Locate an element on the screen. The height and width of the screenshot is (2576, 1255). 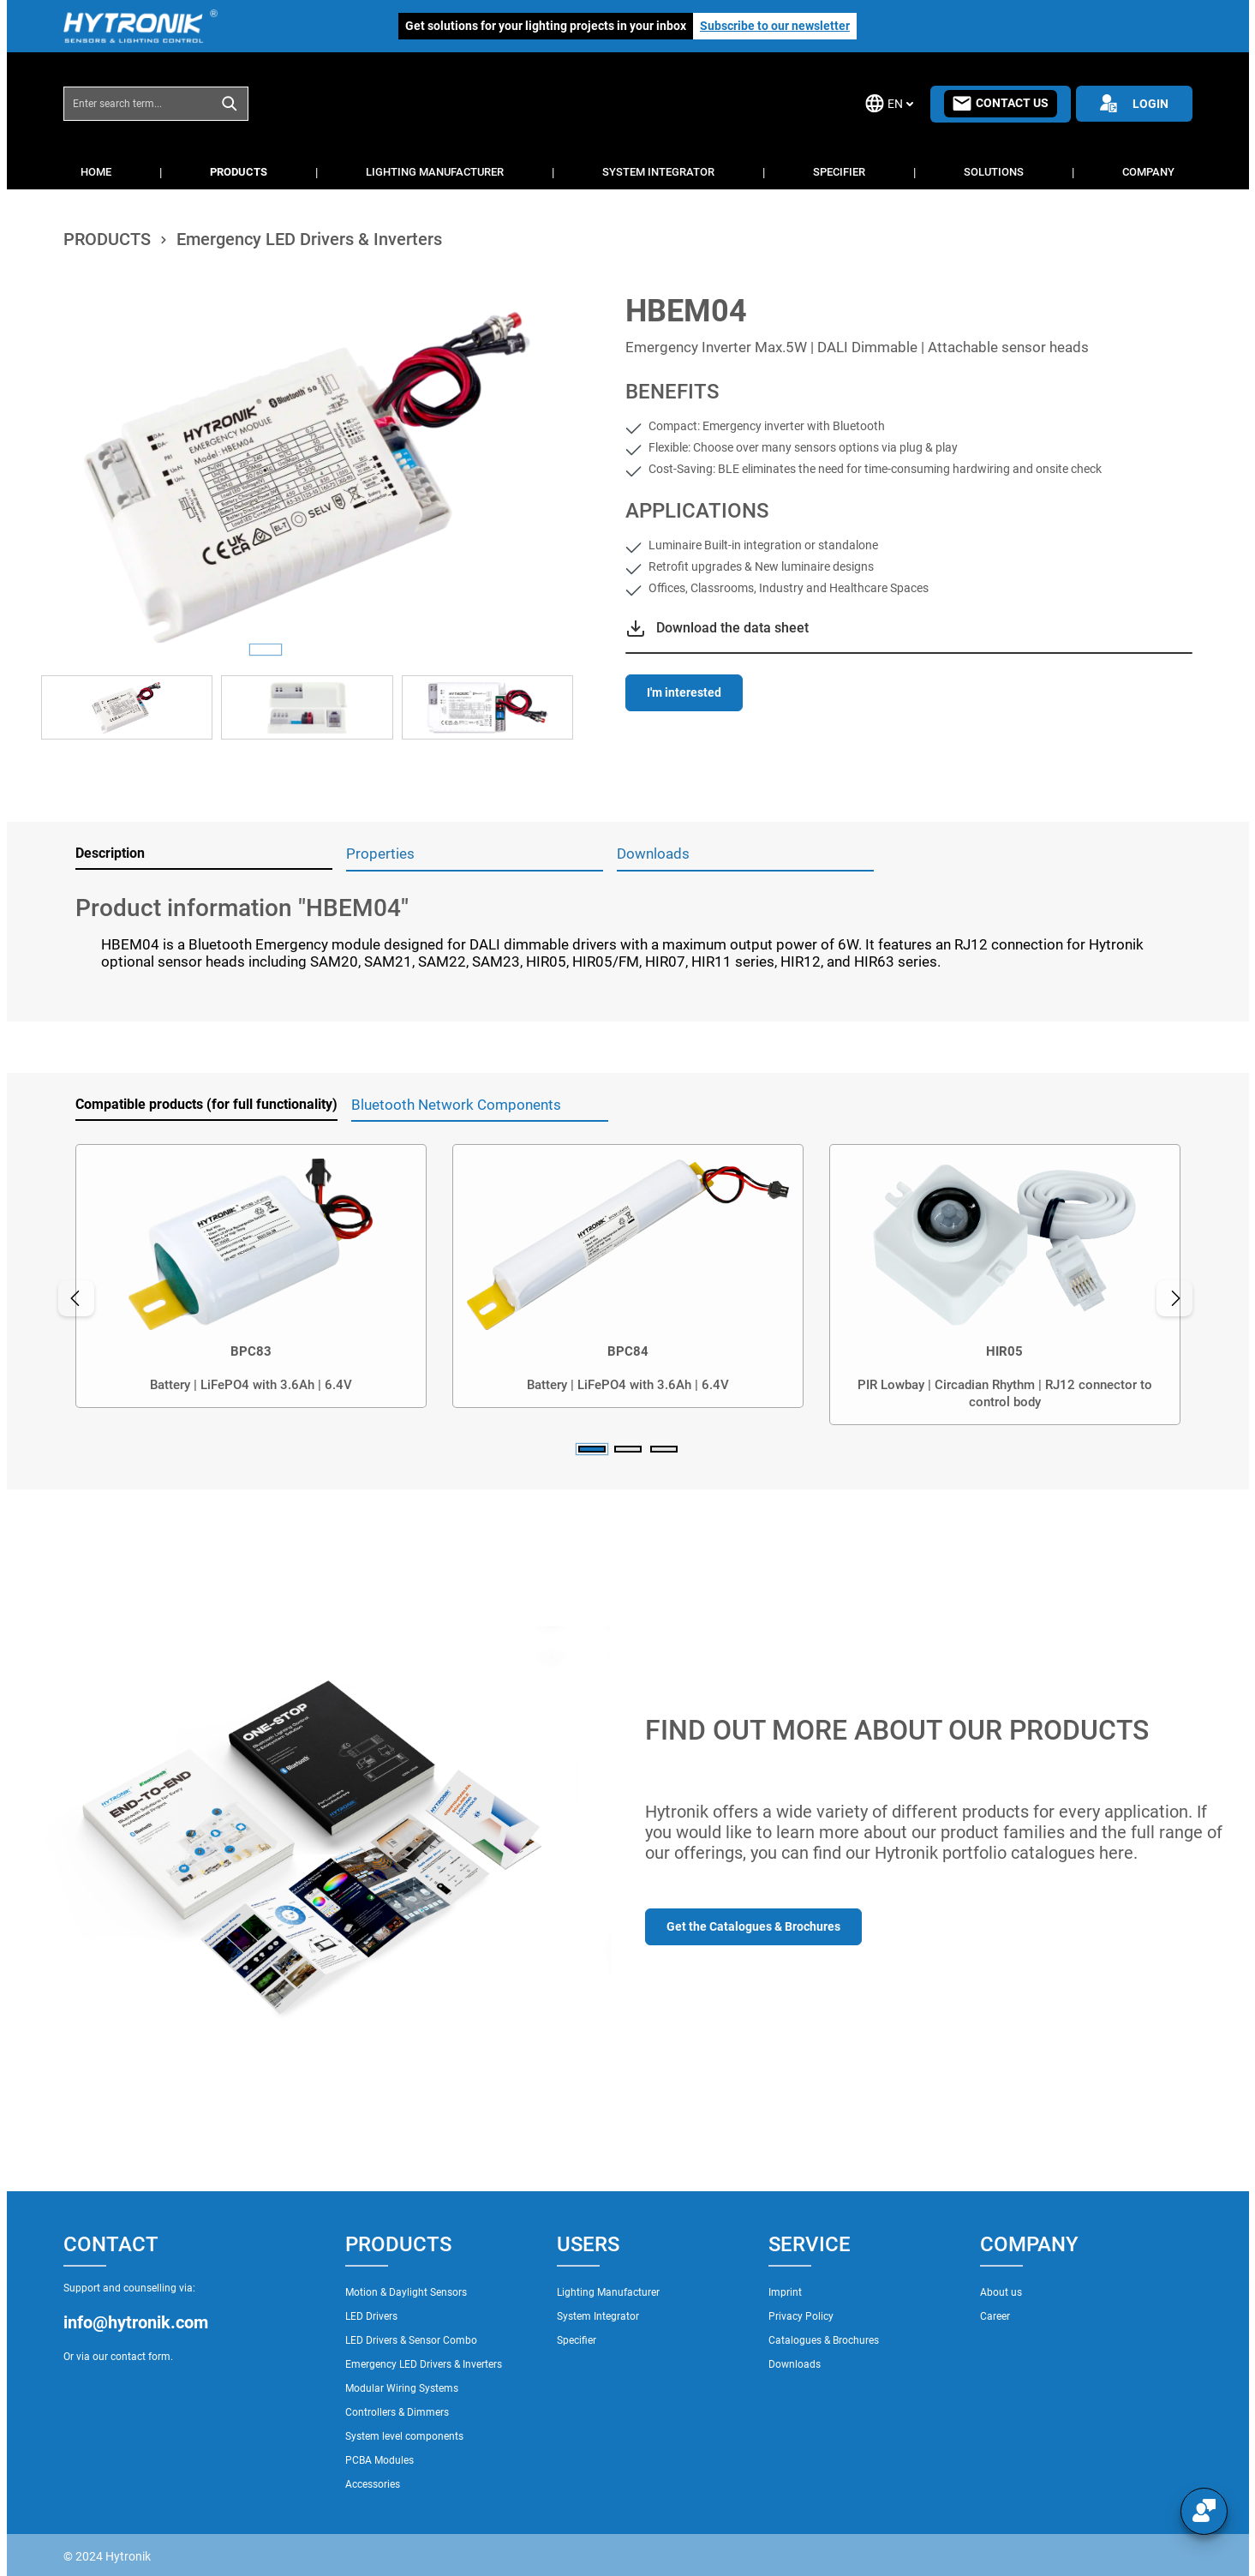
Career is located at coordinates (995, 2316).